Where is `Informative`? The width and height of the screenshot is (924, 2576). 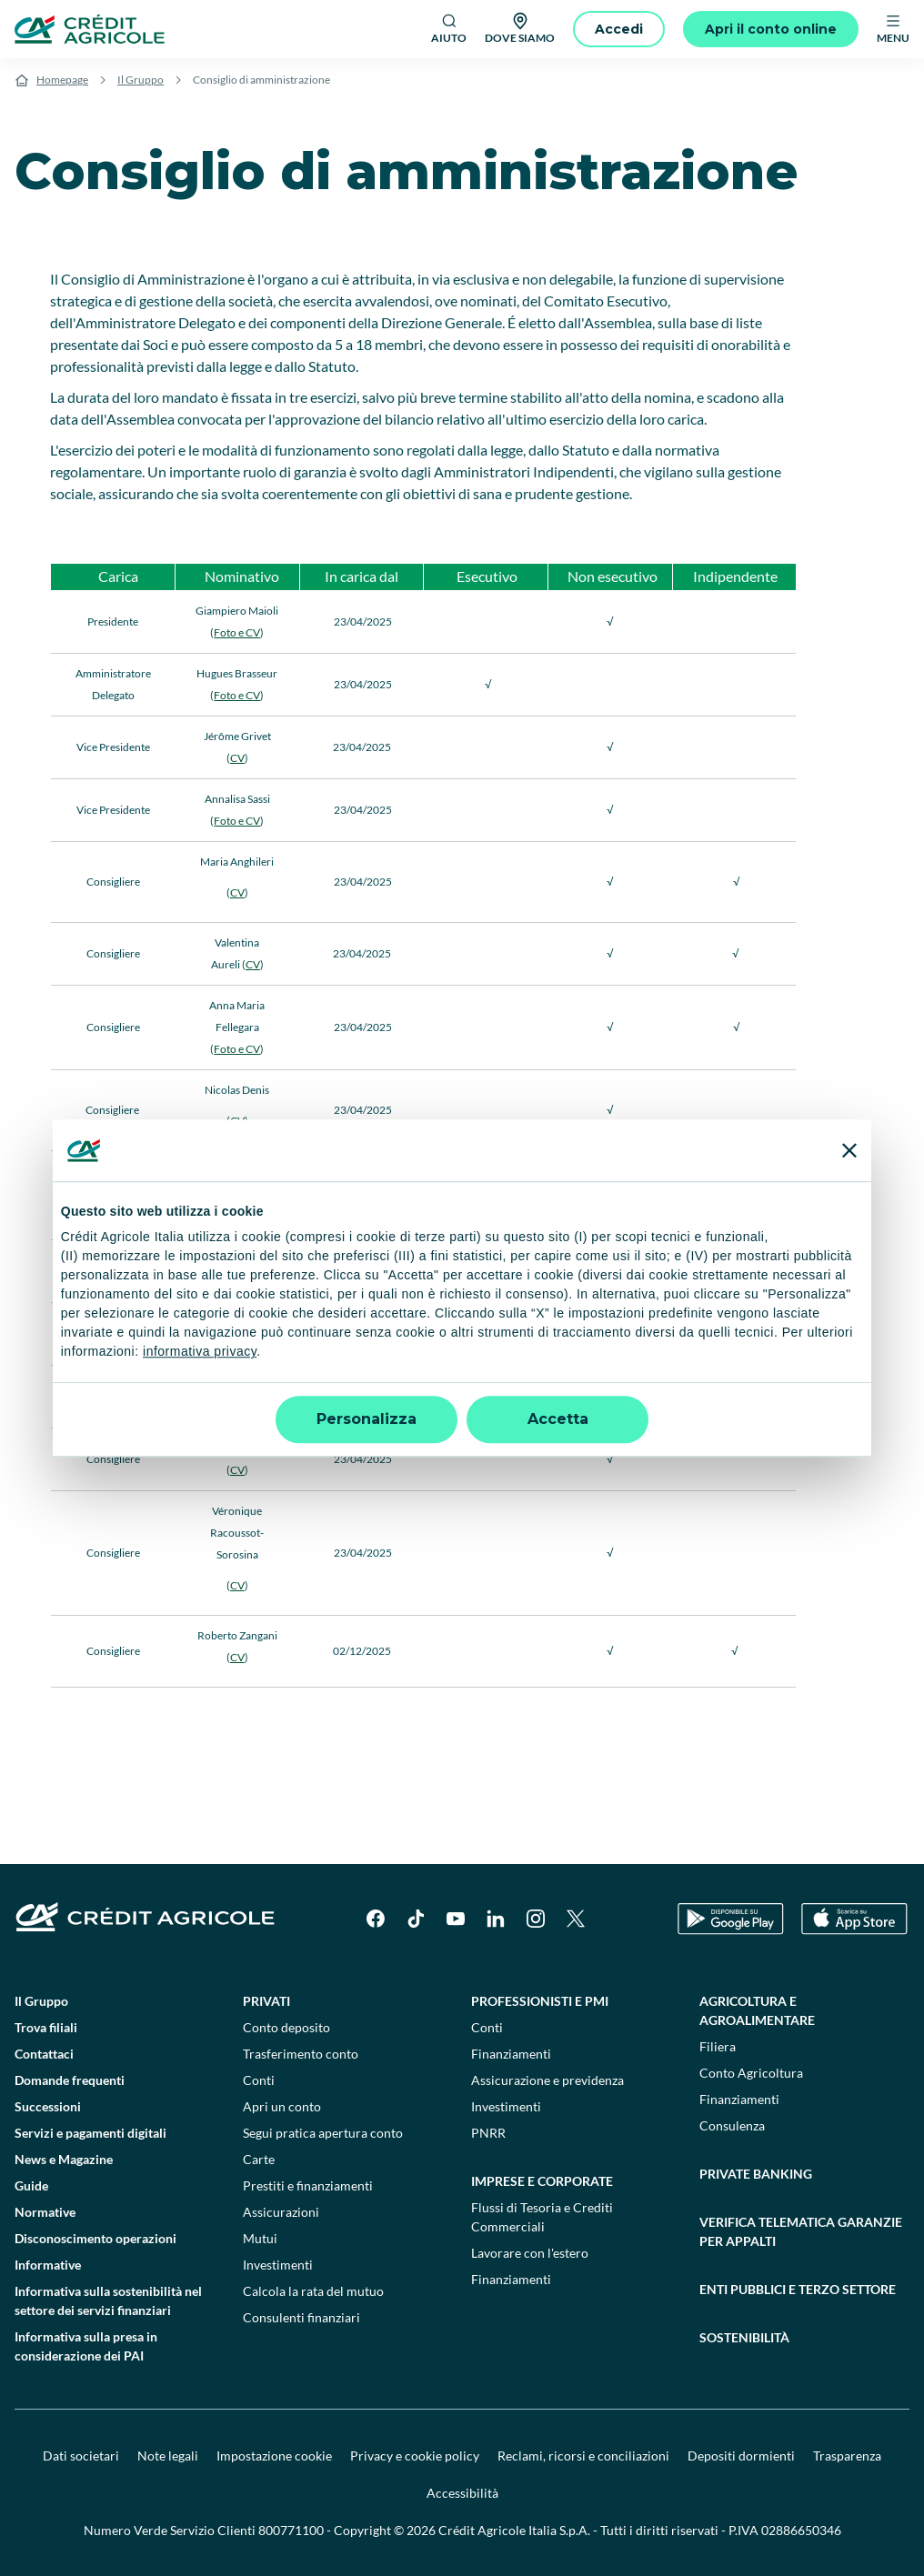
Informative is located at coordinates (48, 2264).